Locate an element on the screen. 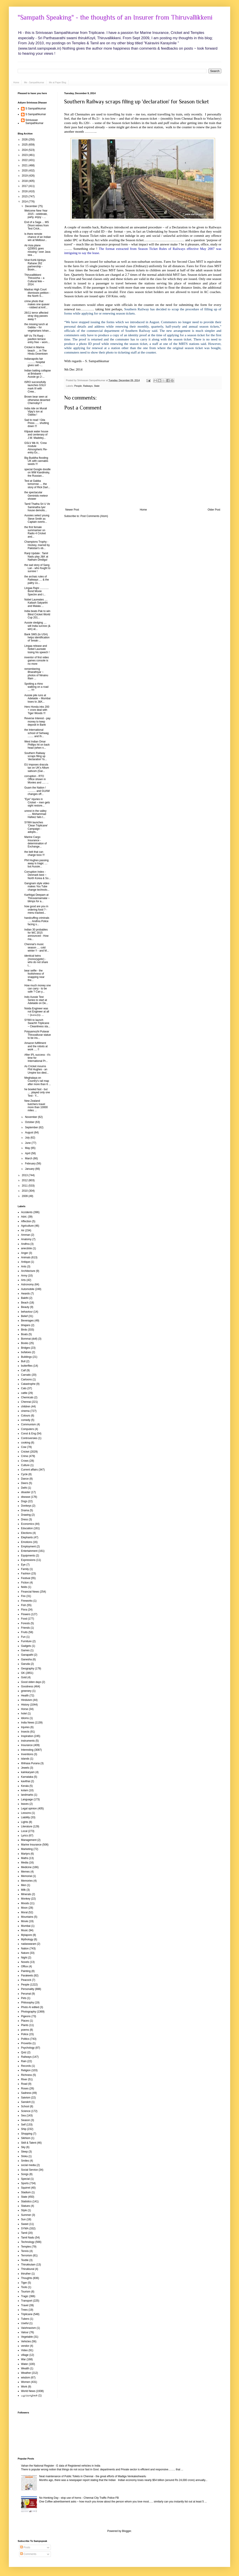  Financial News is located at coordinates (30, 1591).